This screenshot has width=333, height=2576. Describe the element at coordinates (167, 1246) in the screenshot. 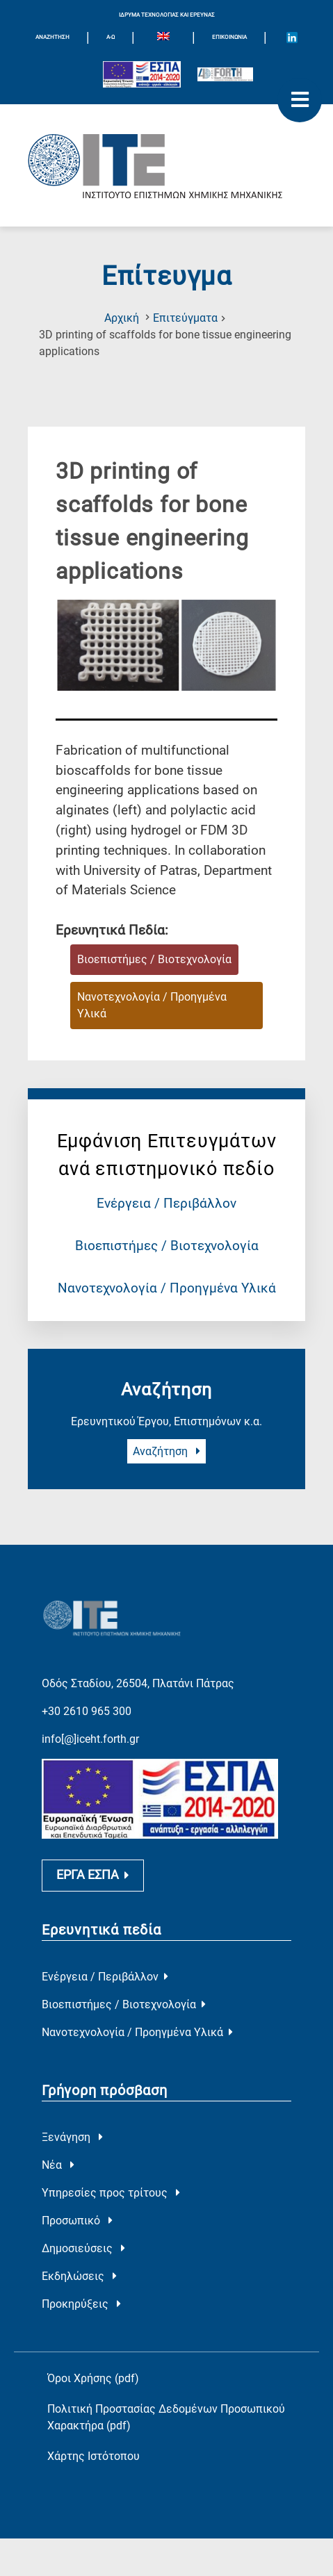

I see `Βιοεπιστήμες / Βιοτεχνολογία` at that location.